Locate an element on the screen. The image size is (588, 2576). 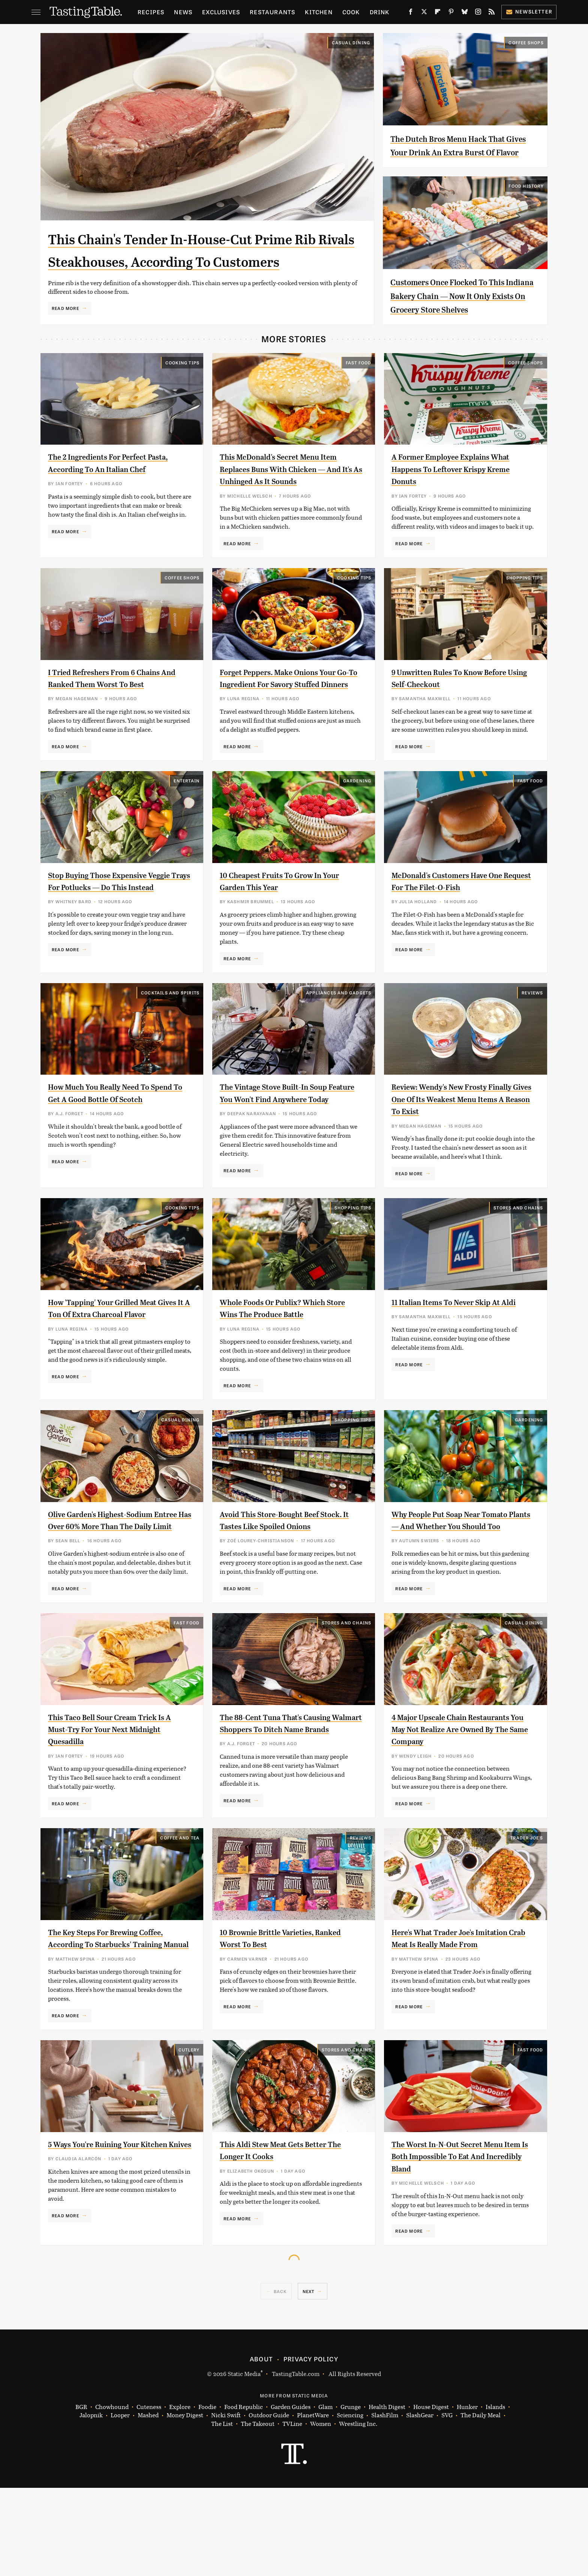
Restaurants is located at coordinates (272, 12).